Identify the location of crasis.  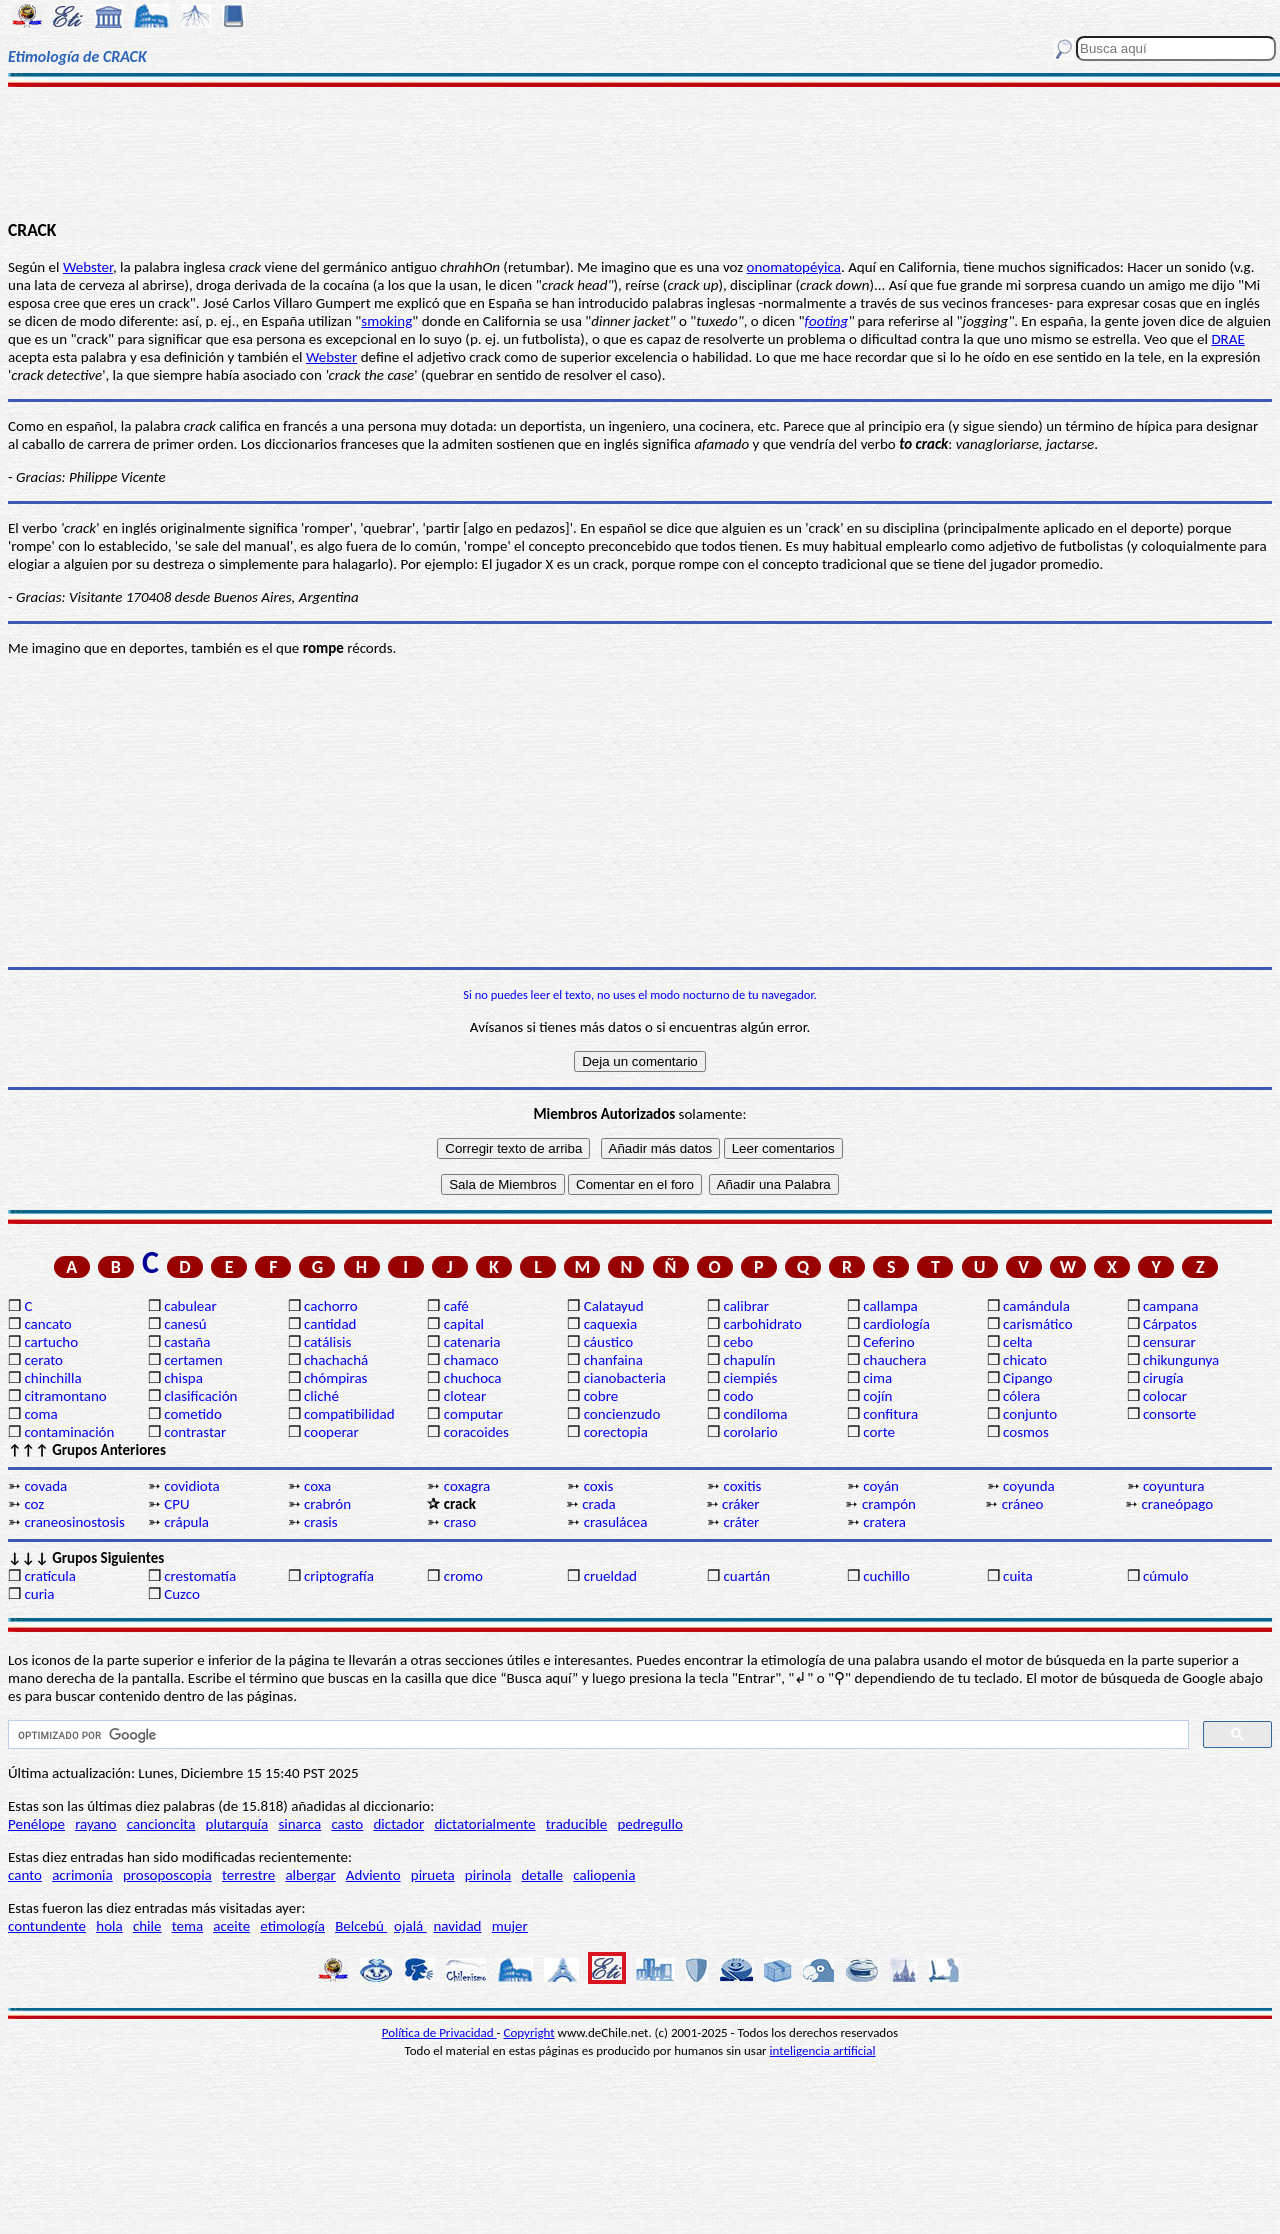
(321, 1522).